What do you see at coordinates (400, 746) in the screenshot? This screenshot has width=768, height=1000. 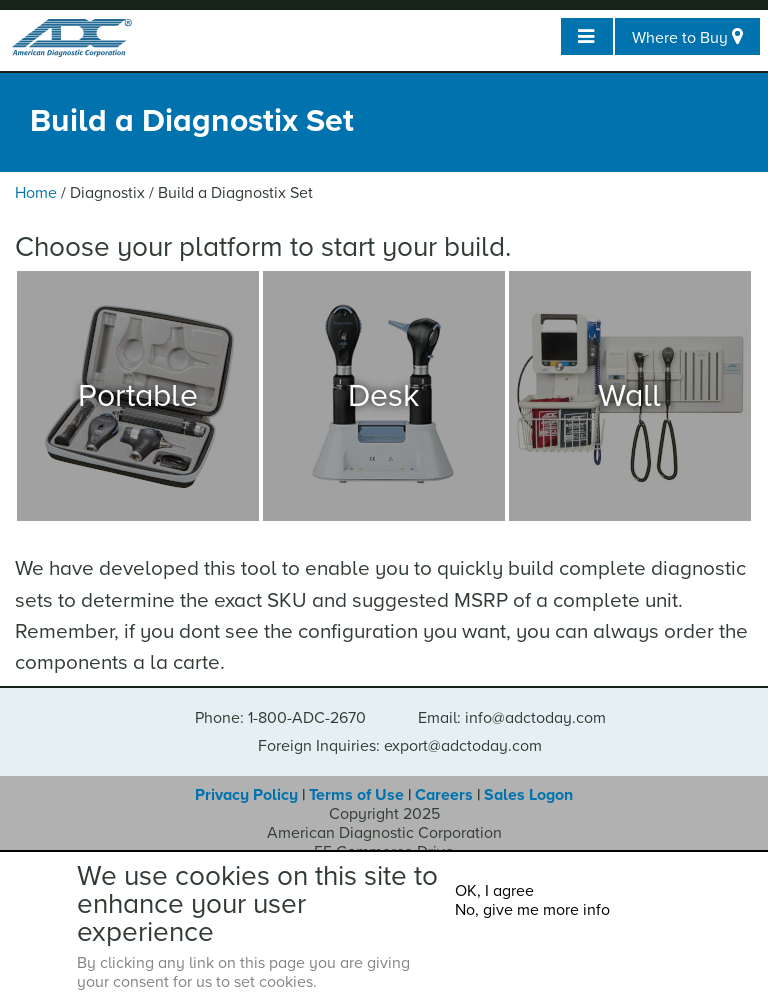 I see `Foreign Inquiries: export@adctoday.com` at bounding box center [400, 746].